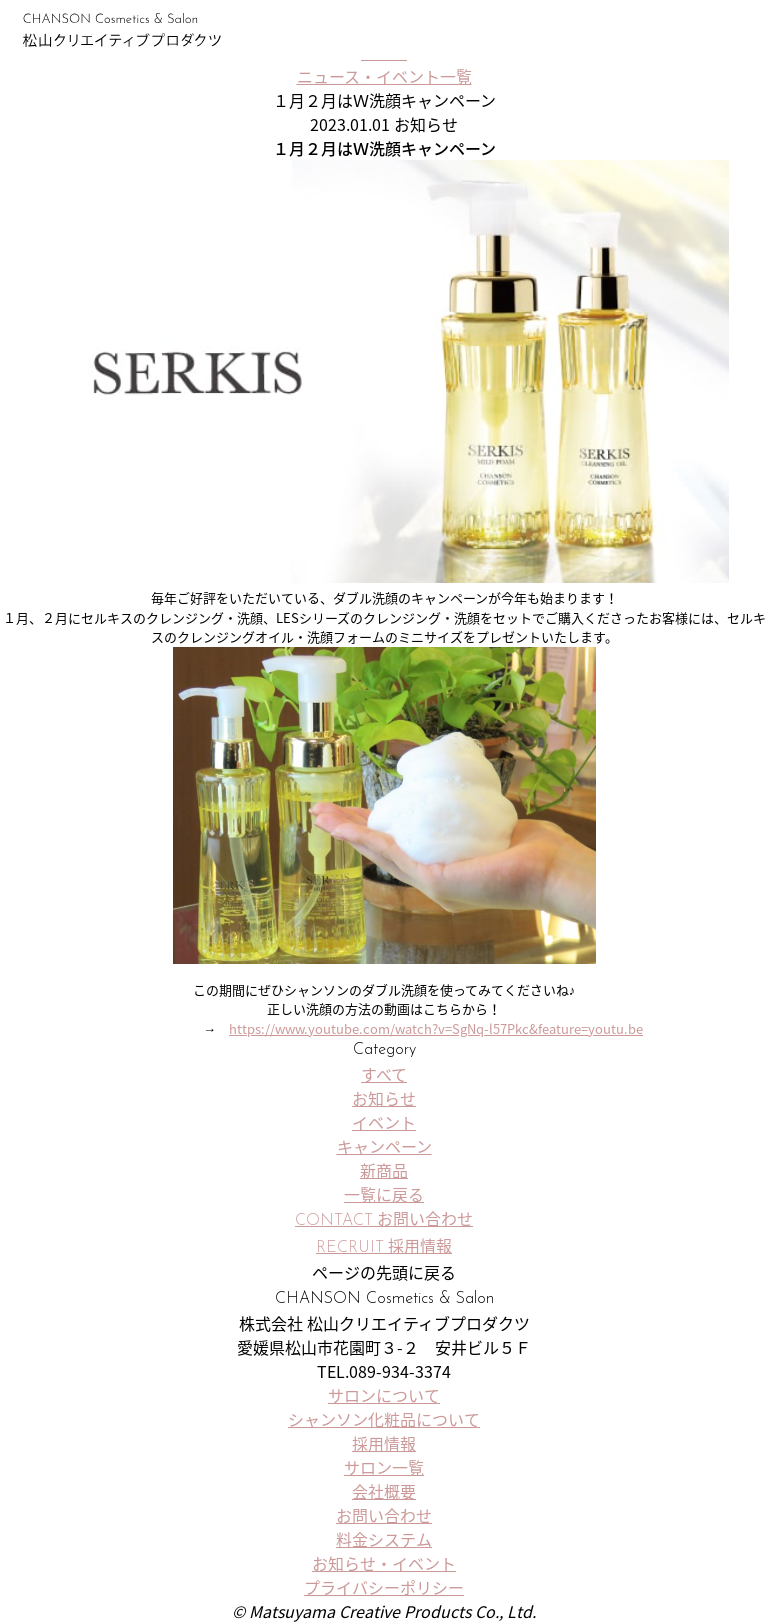  Describe the element at coordinates (384, 1395) in the screenshot. I see `サロンについて` at that location.